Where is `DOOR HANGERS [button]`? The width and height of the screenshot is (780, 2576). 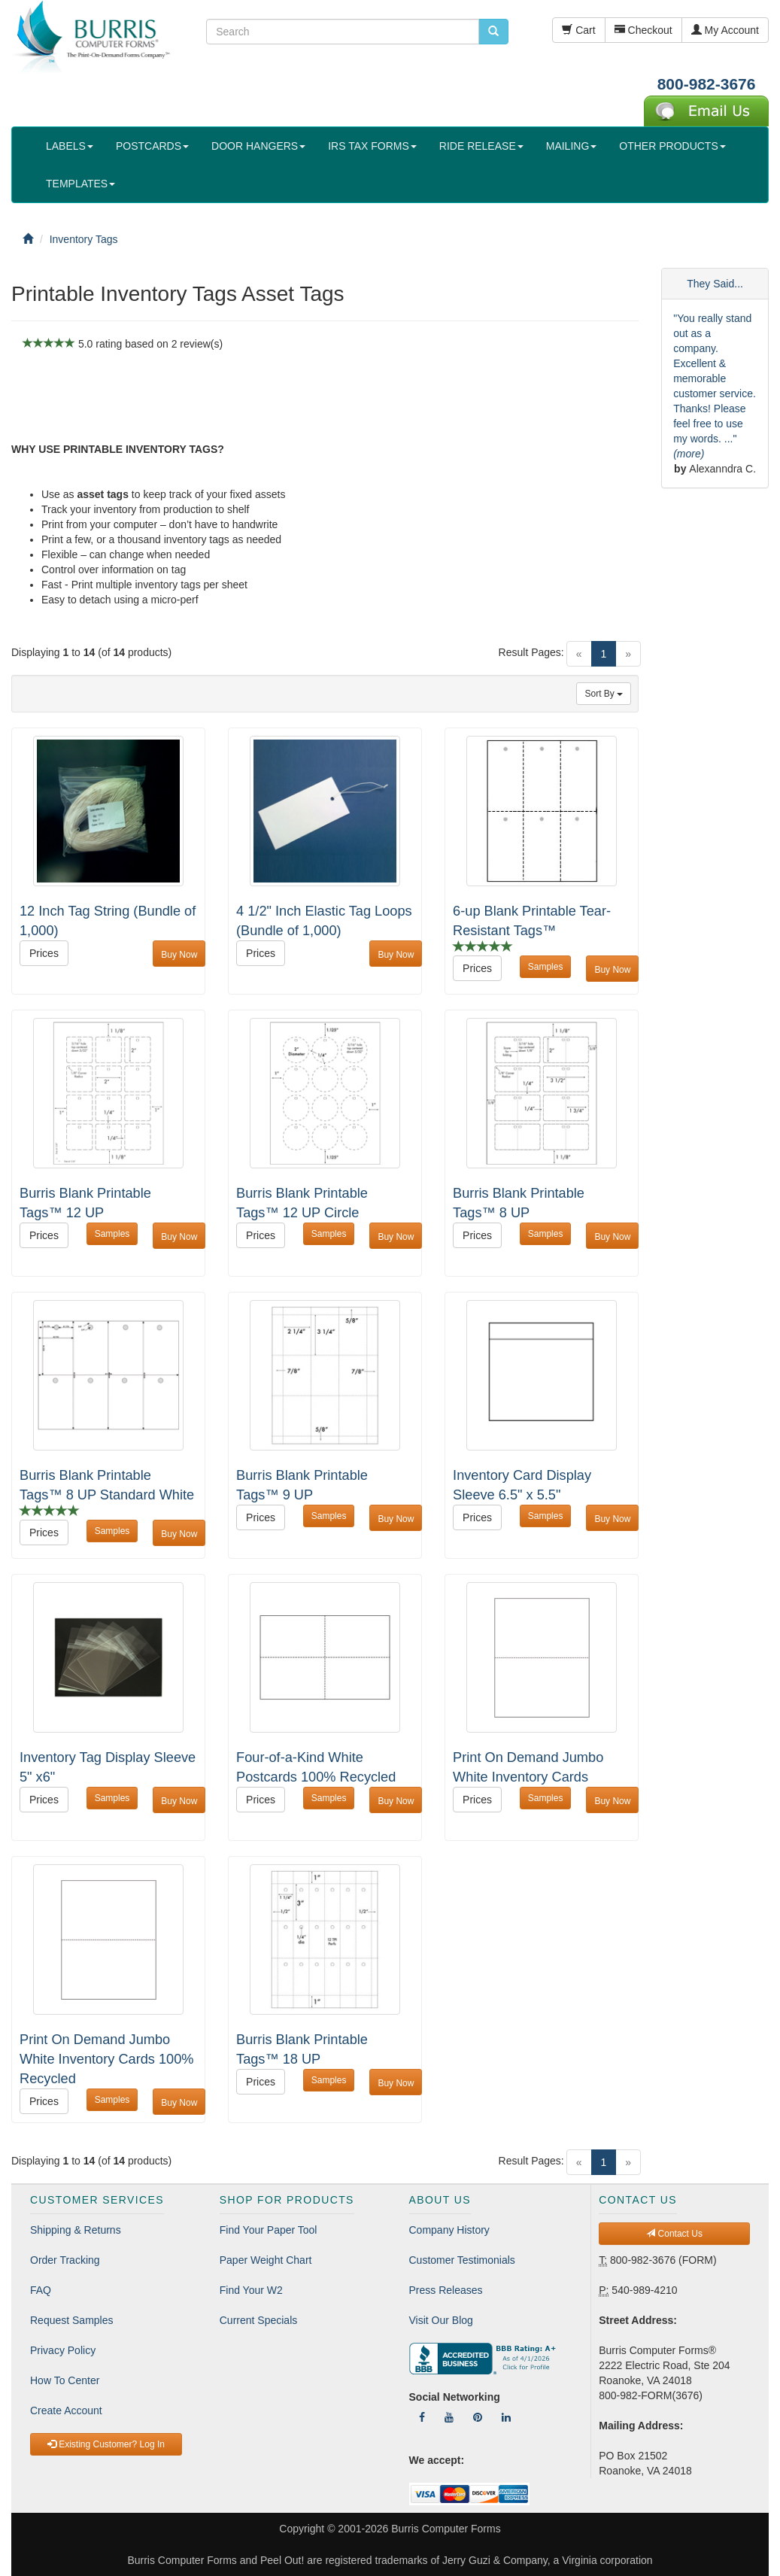 DOOR HANGERS [button] is located at coordinates (258, 146).